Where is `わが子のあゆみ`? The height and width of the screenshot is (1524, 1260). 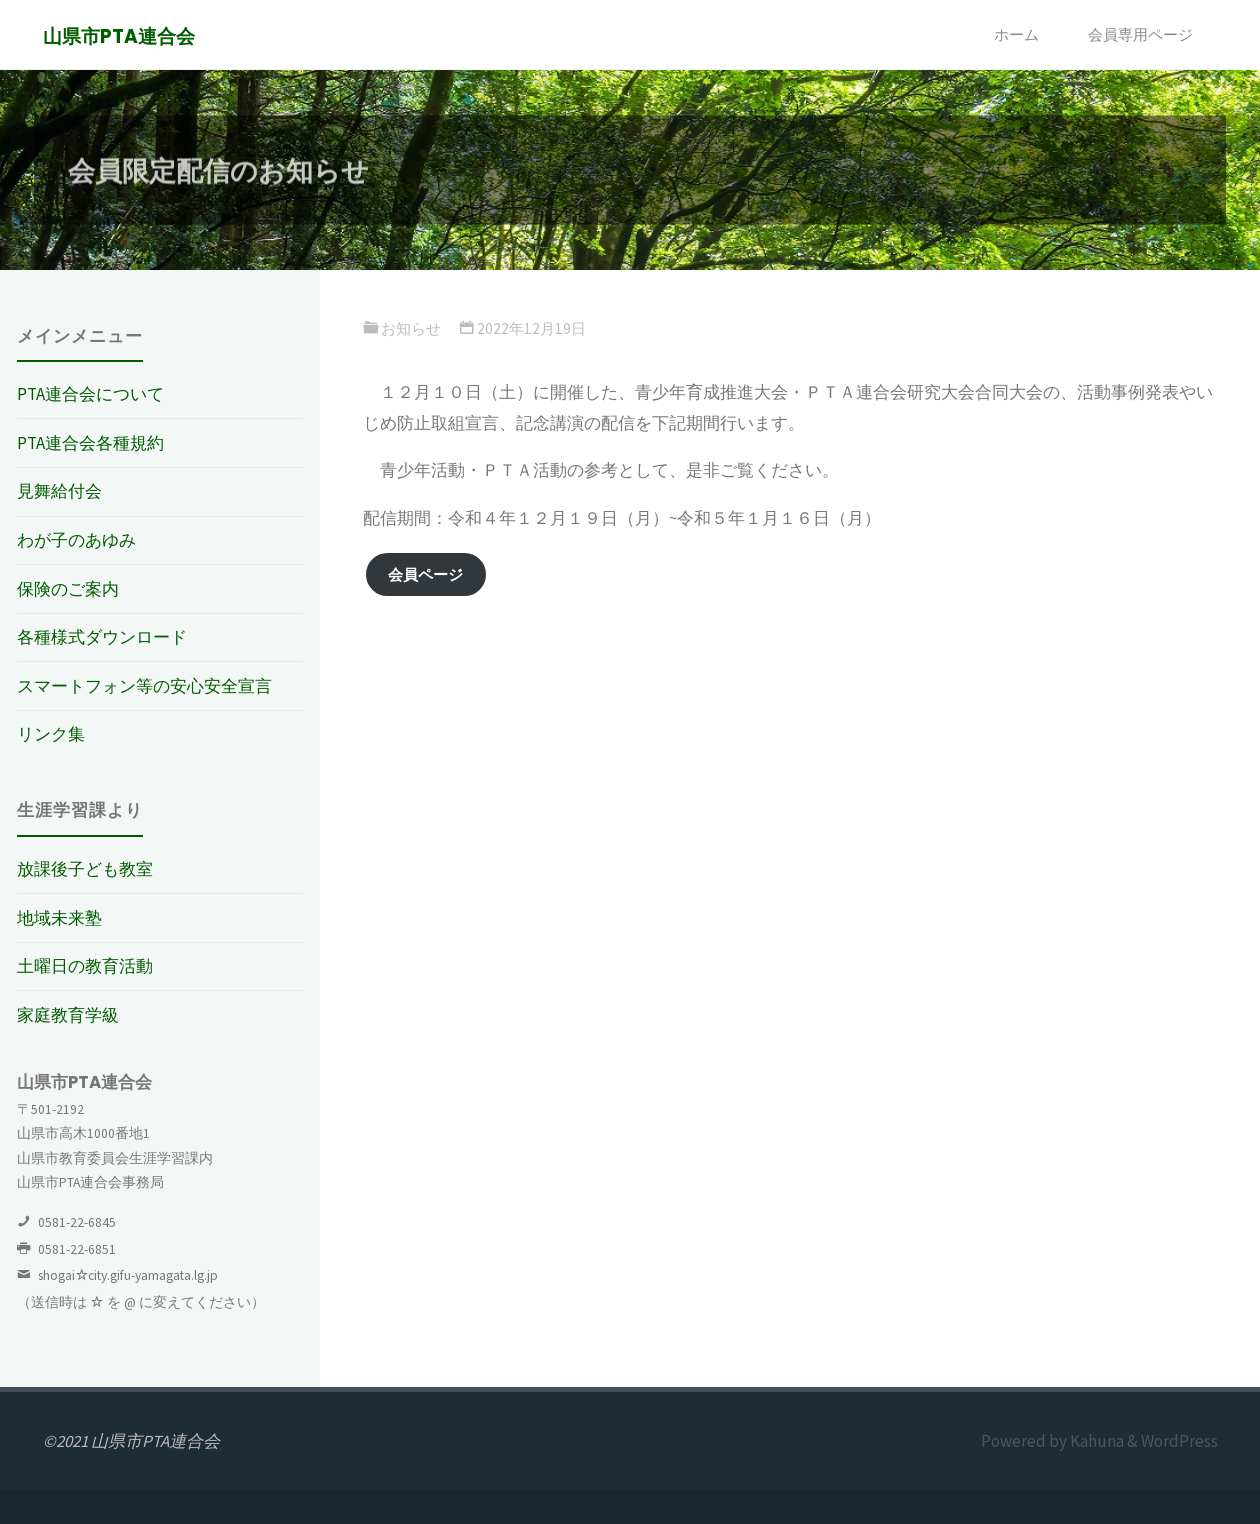
わが子のあゆみ is located at coordinates (76, 540).